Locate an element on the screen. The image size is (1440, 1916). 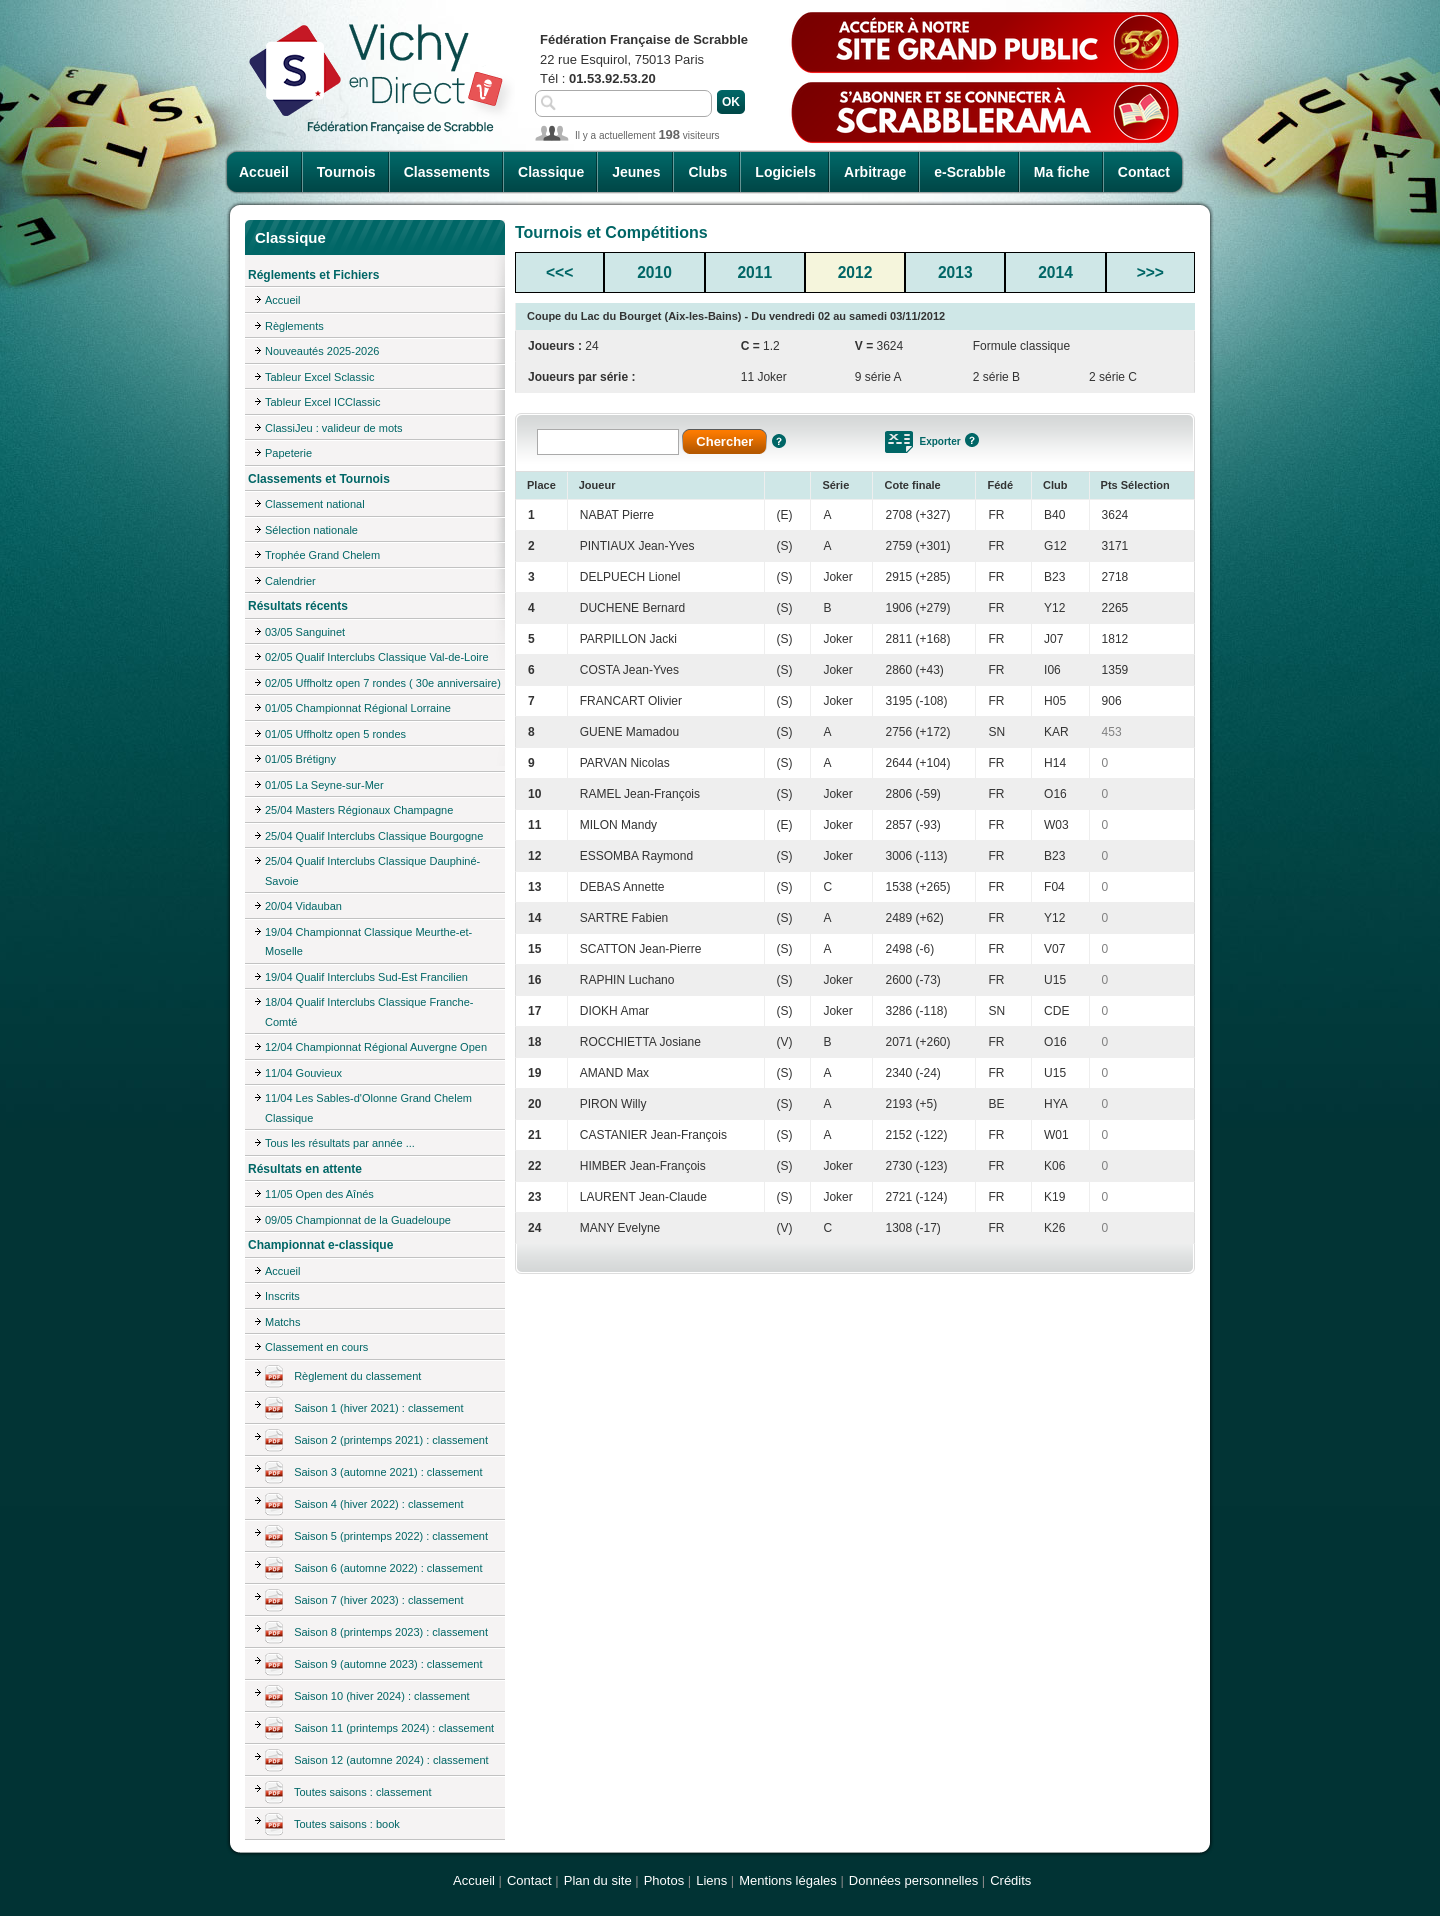
Classique is located at coordinates (551, 172).